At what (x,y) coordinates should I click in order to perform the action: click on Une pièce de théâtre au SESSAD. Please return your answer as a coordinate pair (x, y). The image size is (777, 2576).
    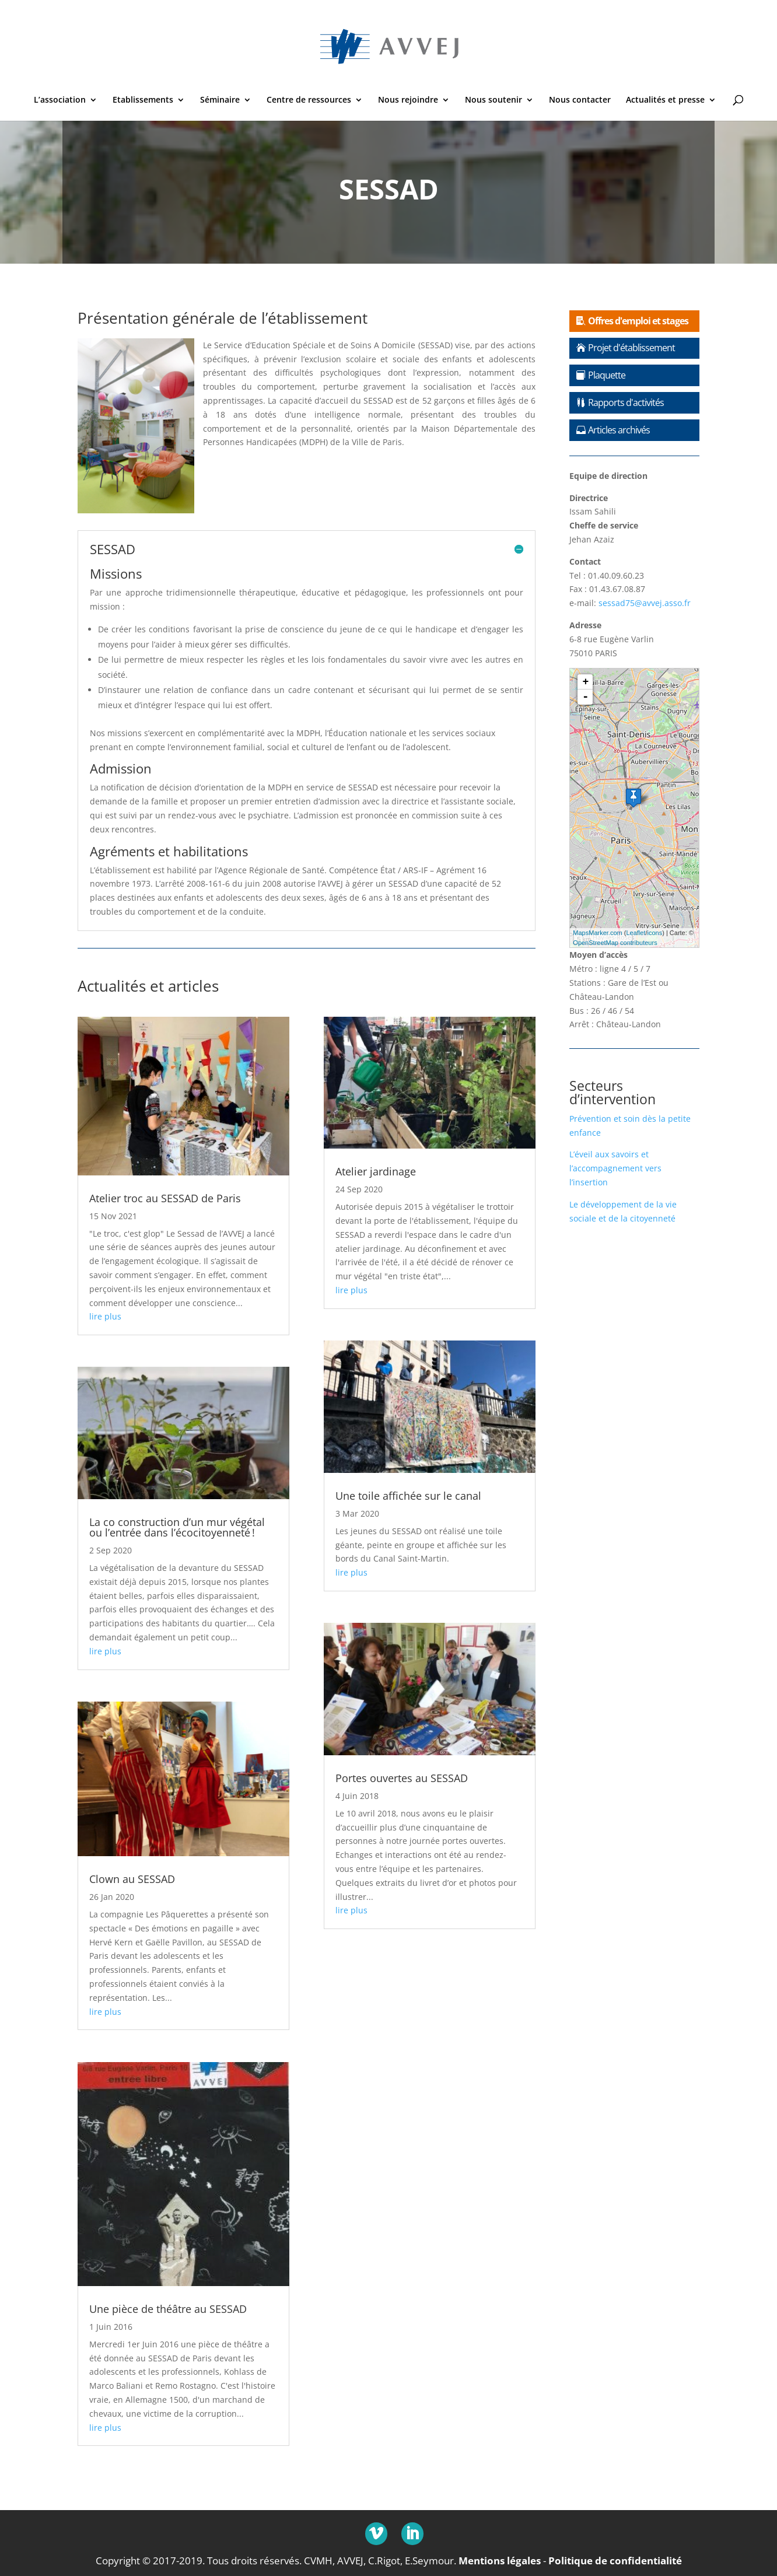
    Looking at the image, I should click on (168, 2309).